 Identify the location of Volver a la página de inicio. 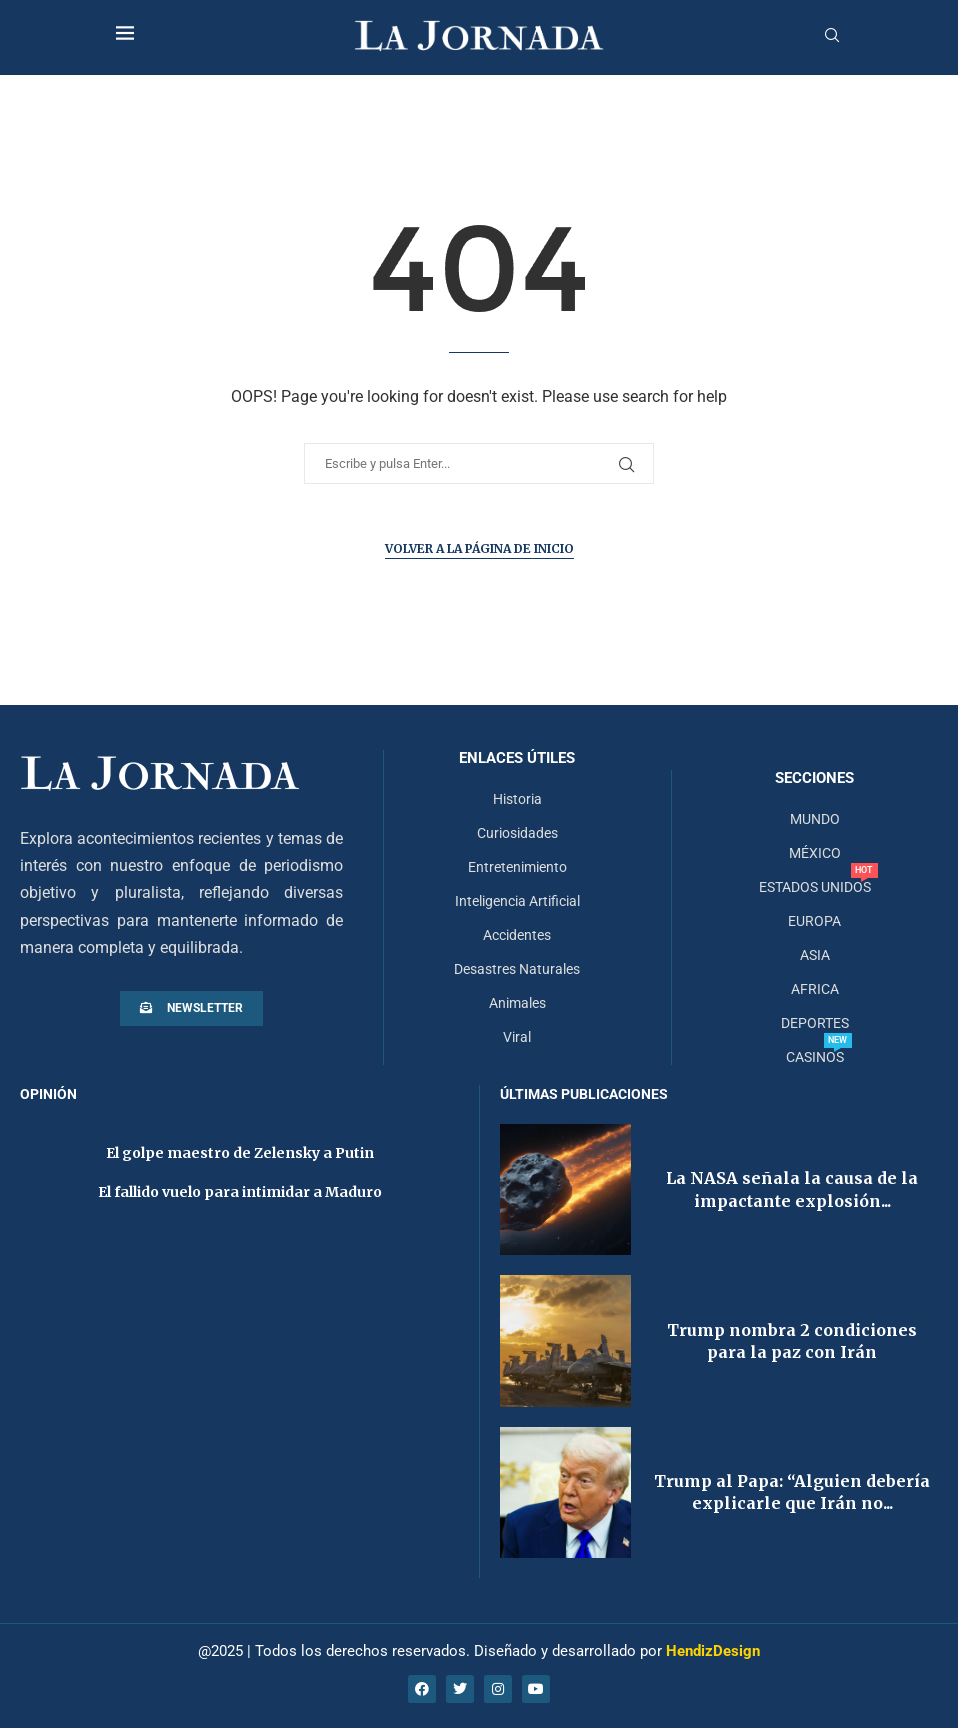
(479, 548).